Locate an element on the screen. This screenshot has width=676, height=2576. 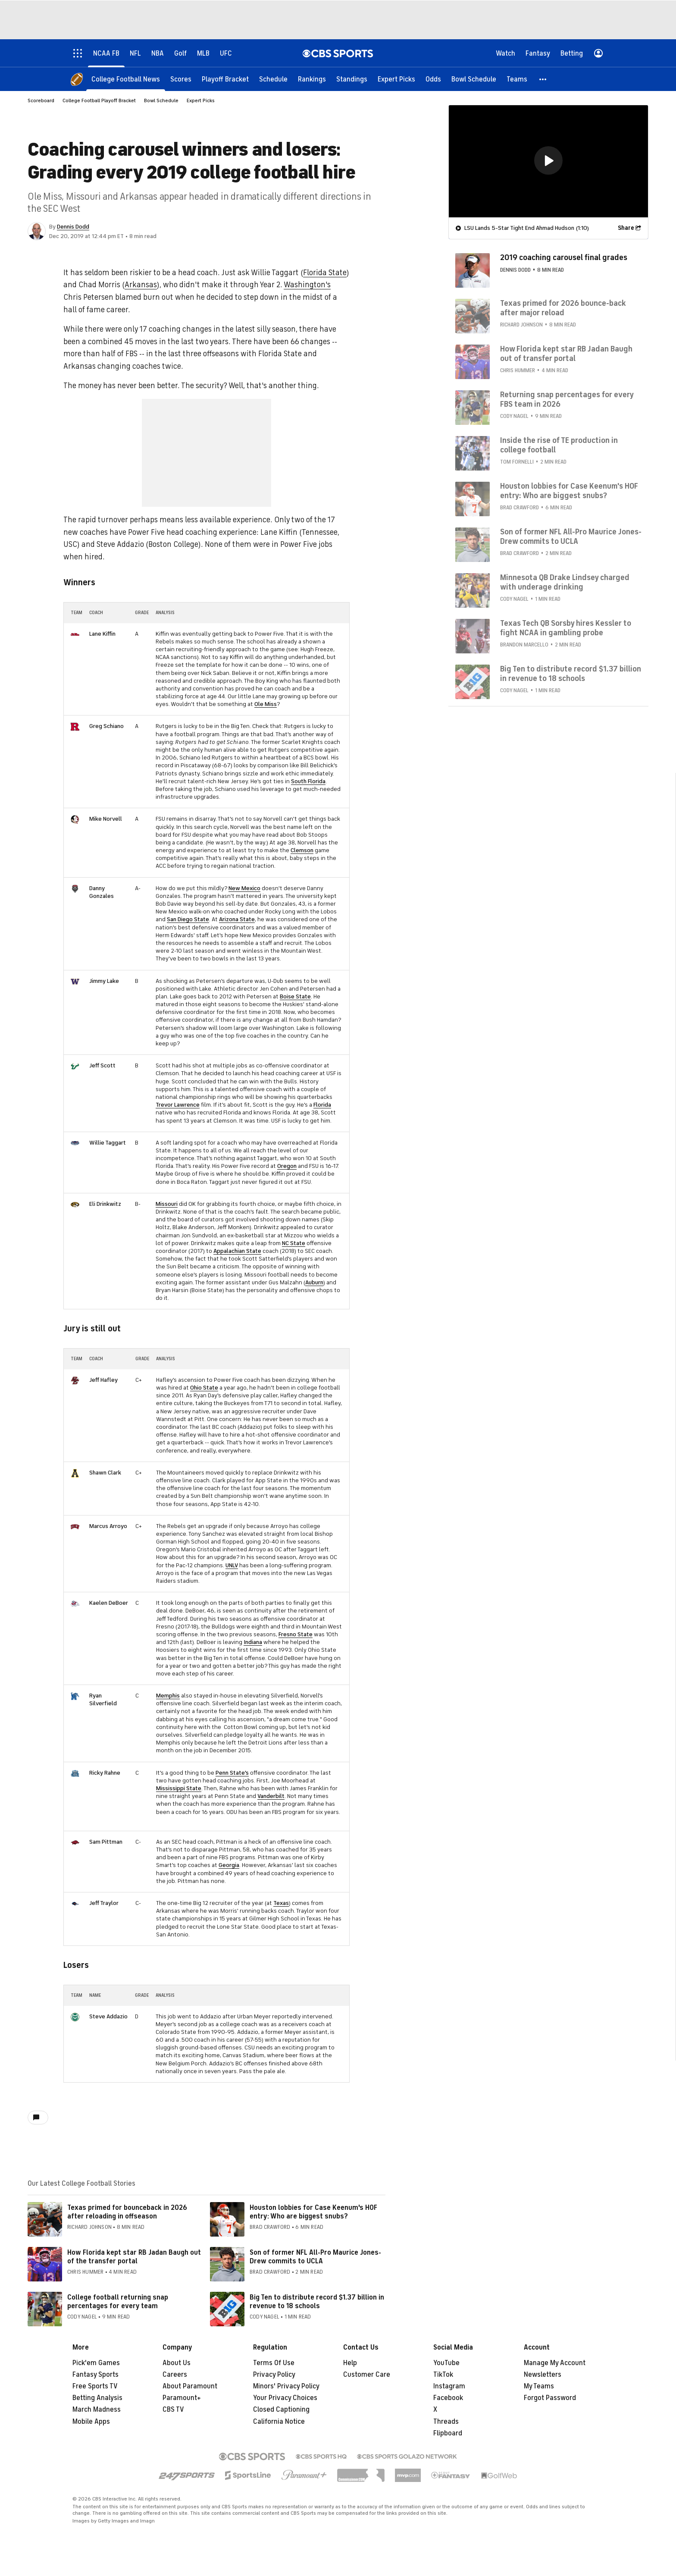
Flipboard is located at coordinates (447, 2433).